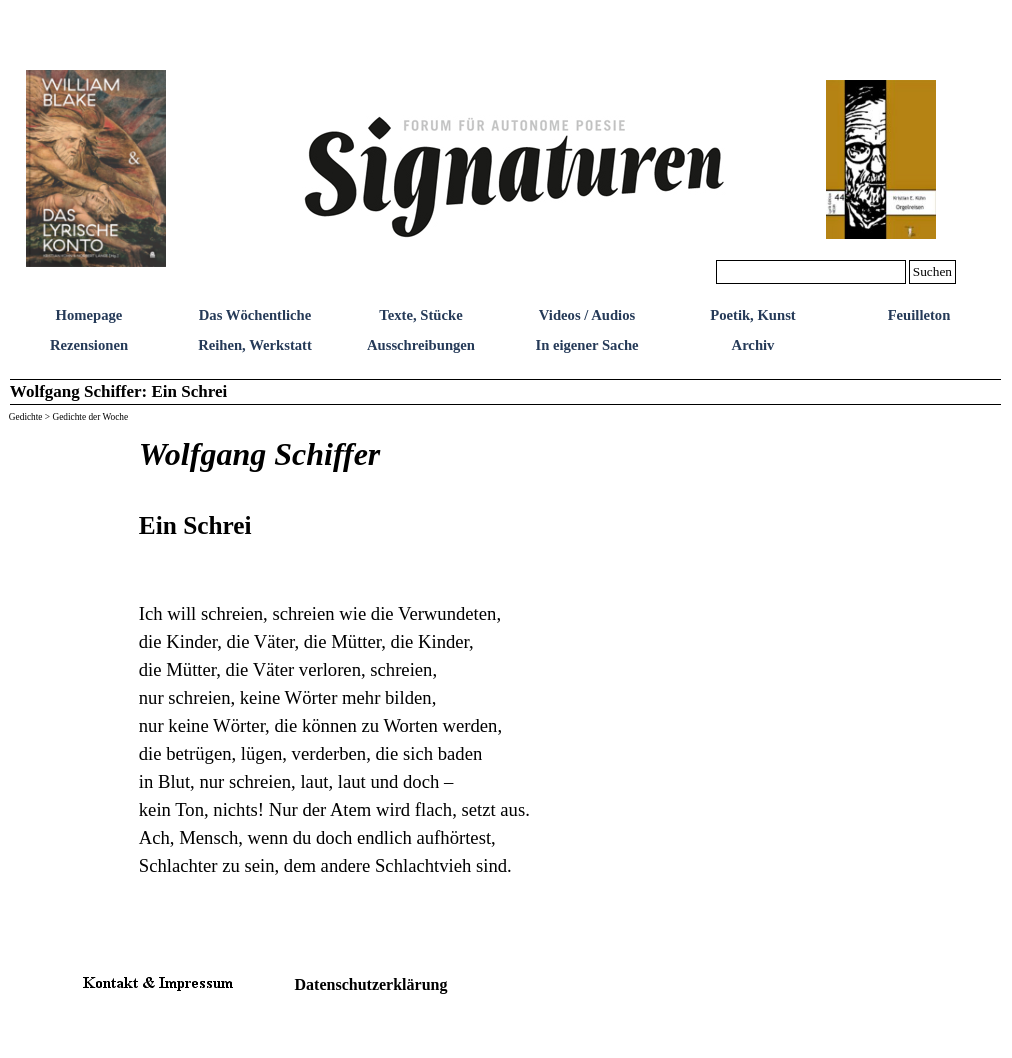 This screenshot has width=1012, height=1058. What do you see at coordinates (371, 984) in the screenshot?
I see `Datenschutzerklärung` at bounding box center [371, 984].